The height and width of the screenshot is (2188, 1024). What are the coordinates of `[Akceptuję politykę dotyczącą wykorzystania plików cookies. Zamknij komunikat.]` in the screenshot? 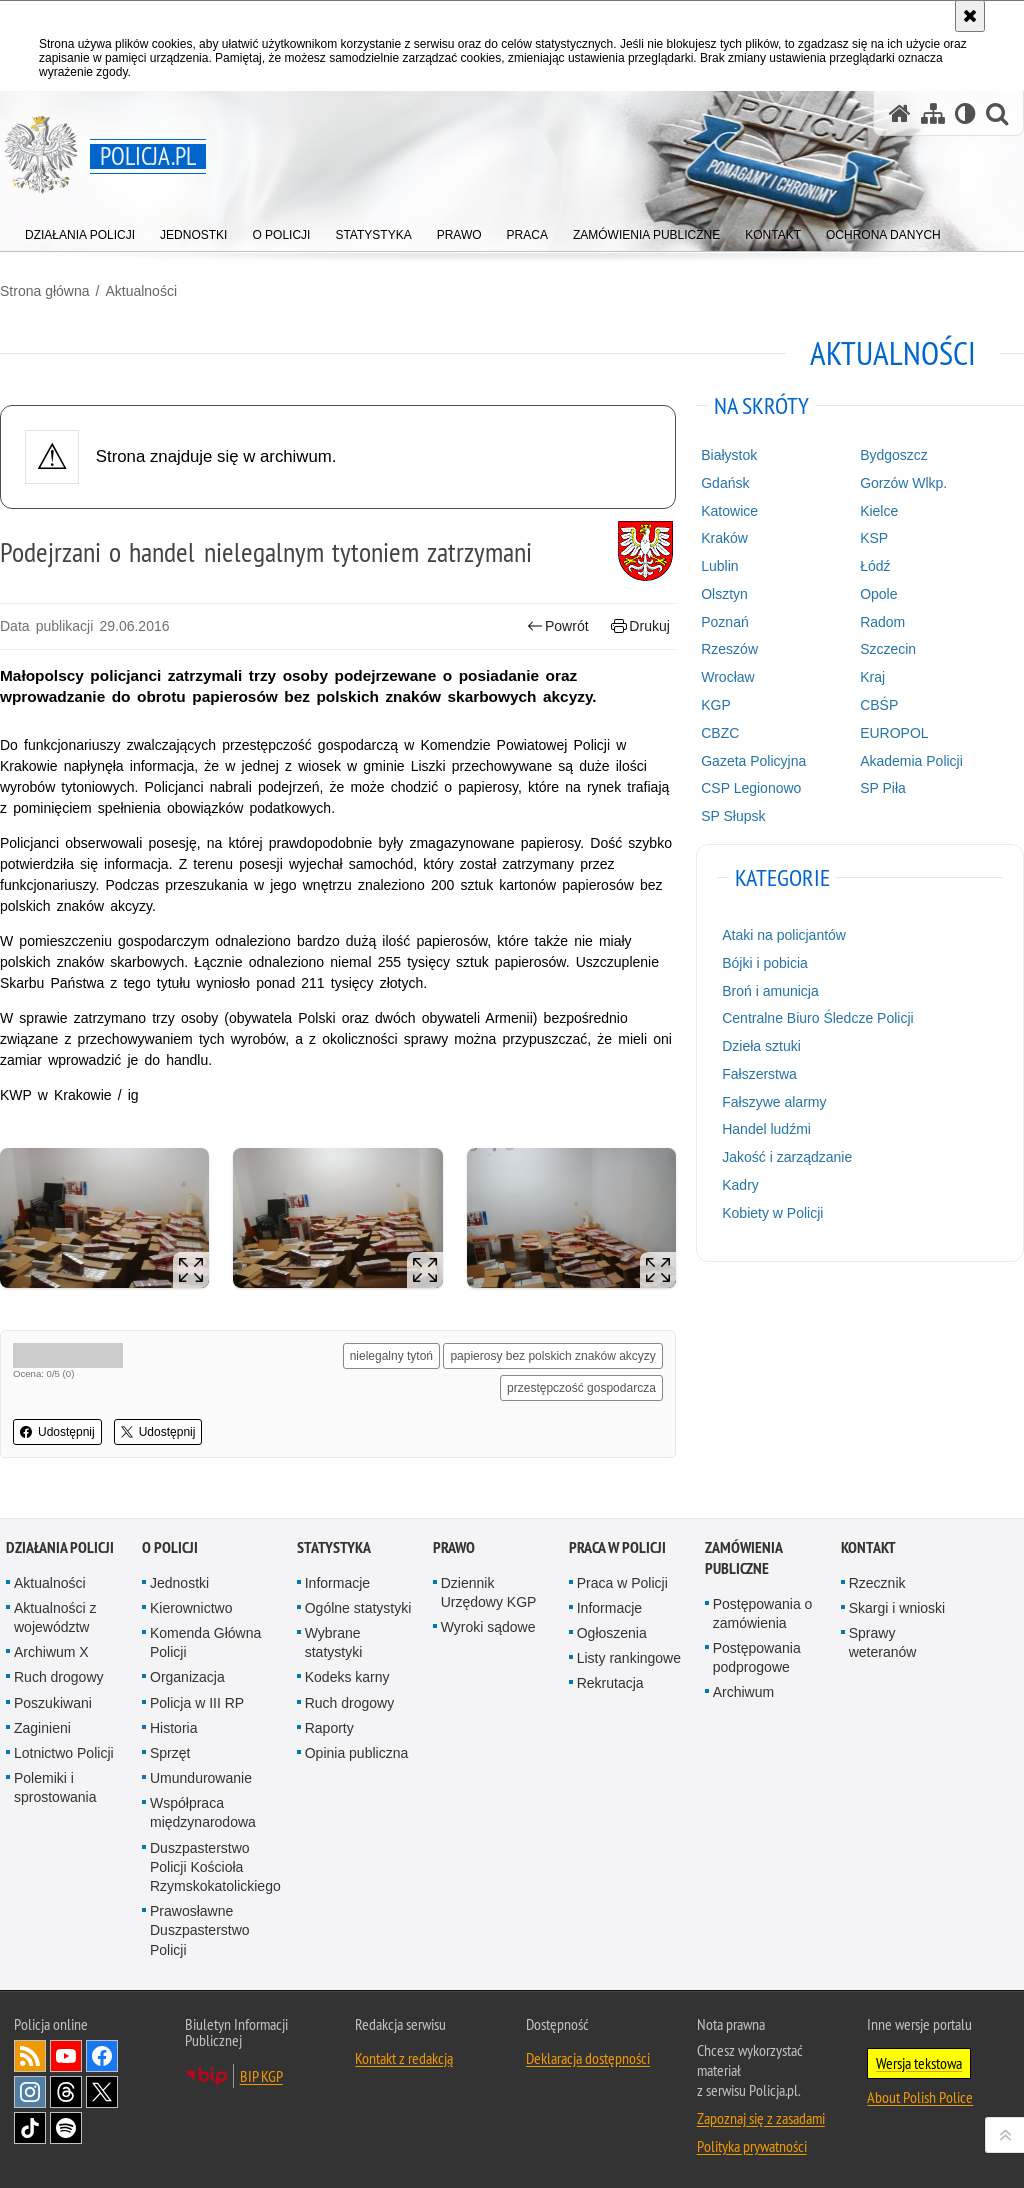 It's located at (970, 16).